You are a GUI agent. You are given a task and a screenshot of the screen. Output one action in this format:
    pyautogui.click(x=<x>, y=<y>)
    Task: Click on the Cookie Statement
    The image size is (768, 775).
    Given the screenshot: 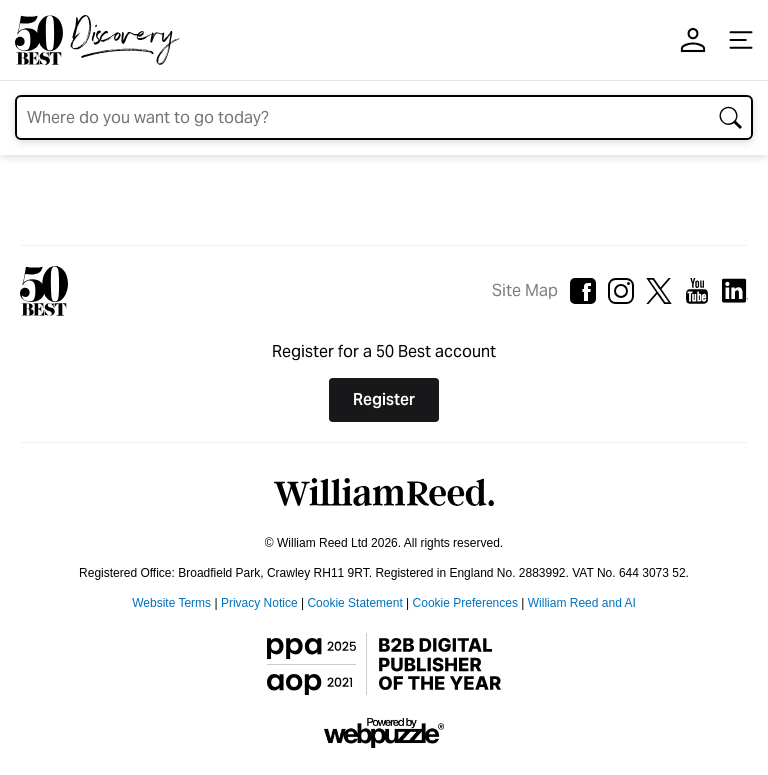 What is the action you would take?
    pyautogui.click(x=354, y=603)
    